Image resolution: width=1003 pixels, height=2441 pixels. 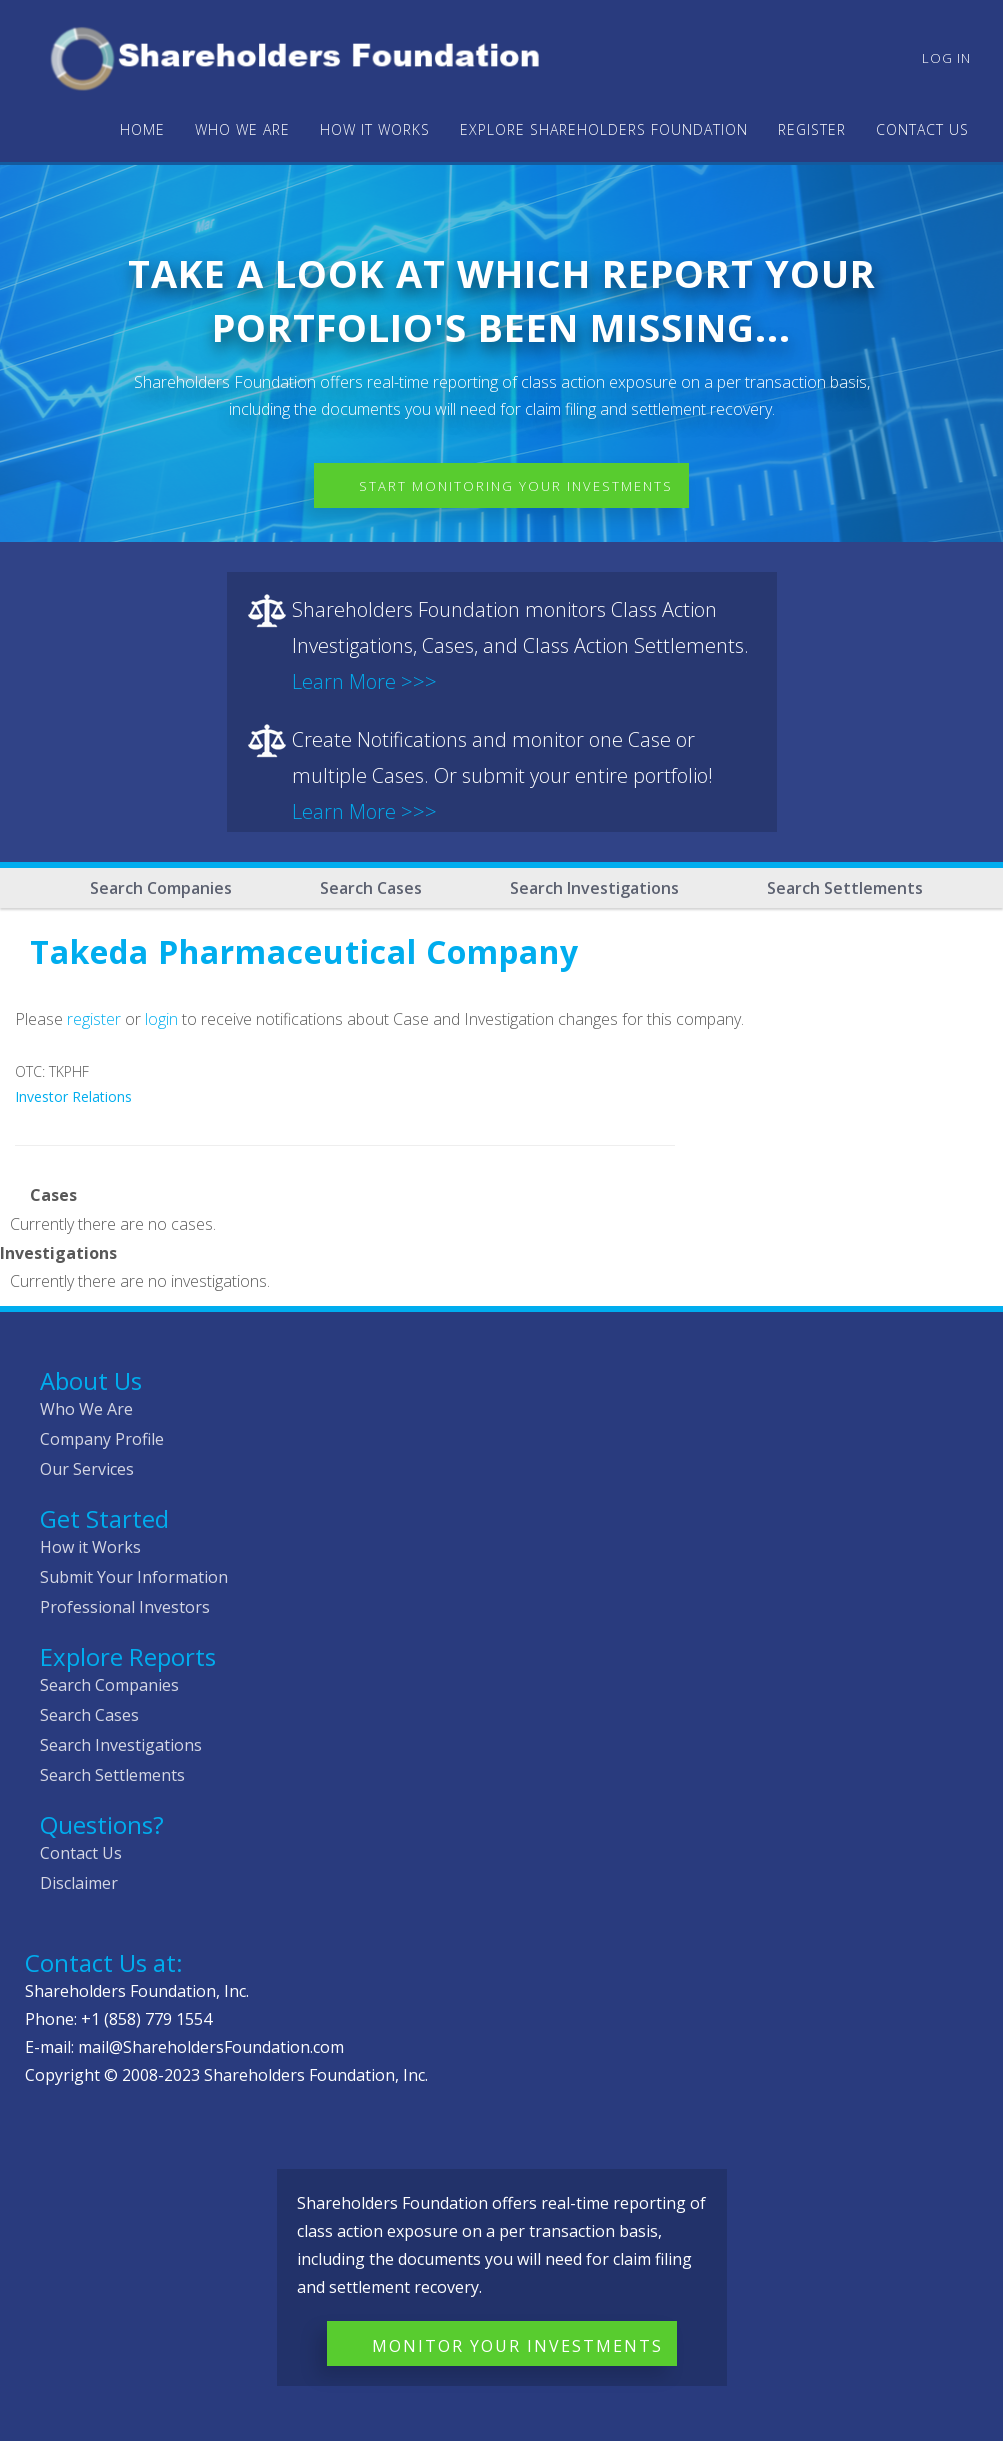 I want to click on Disclaimer, so click(x=79, y=1883).